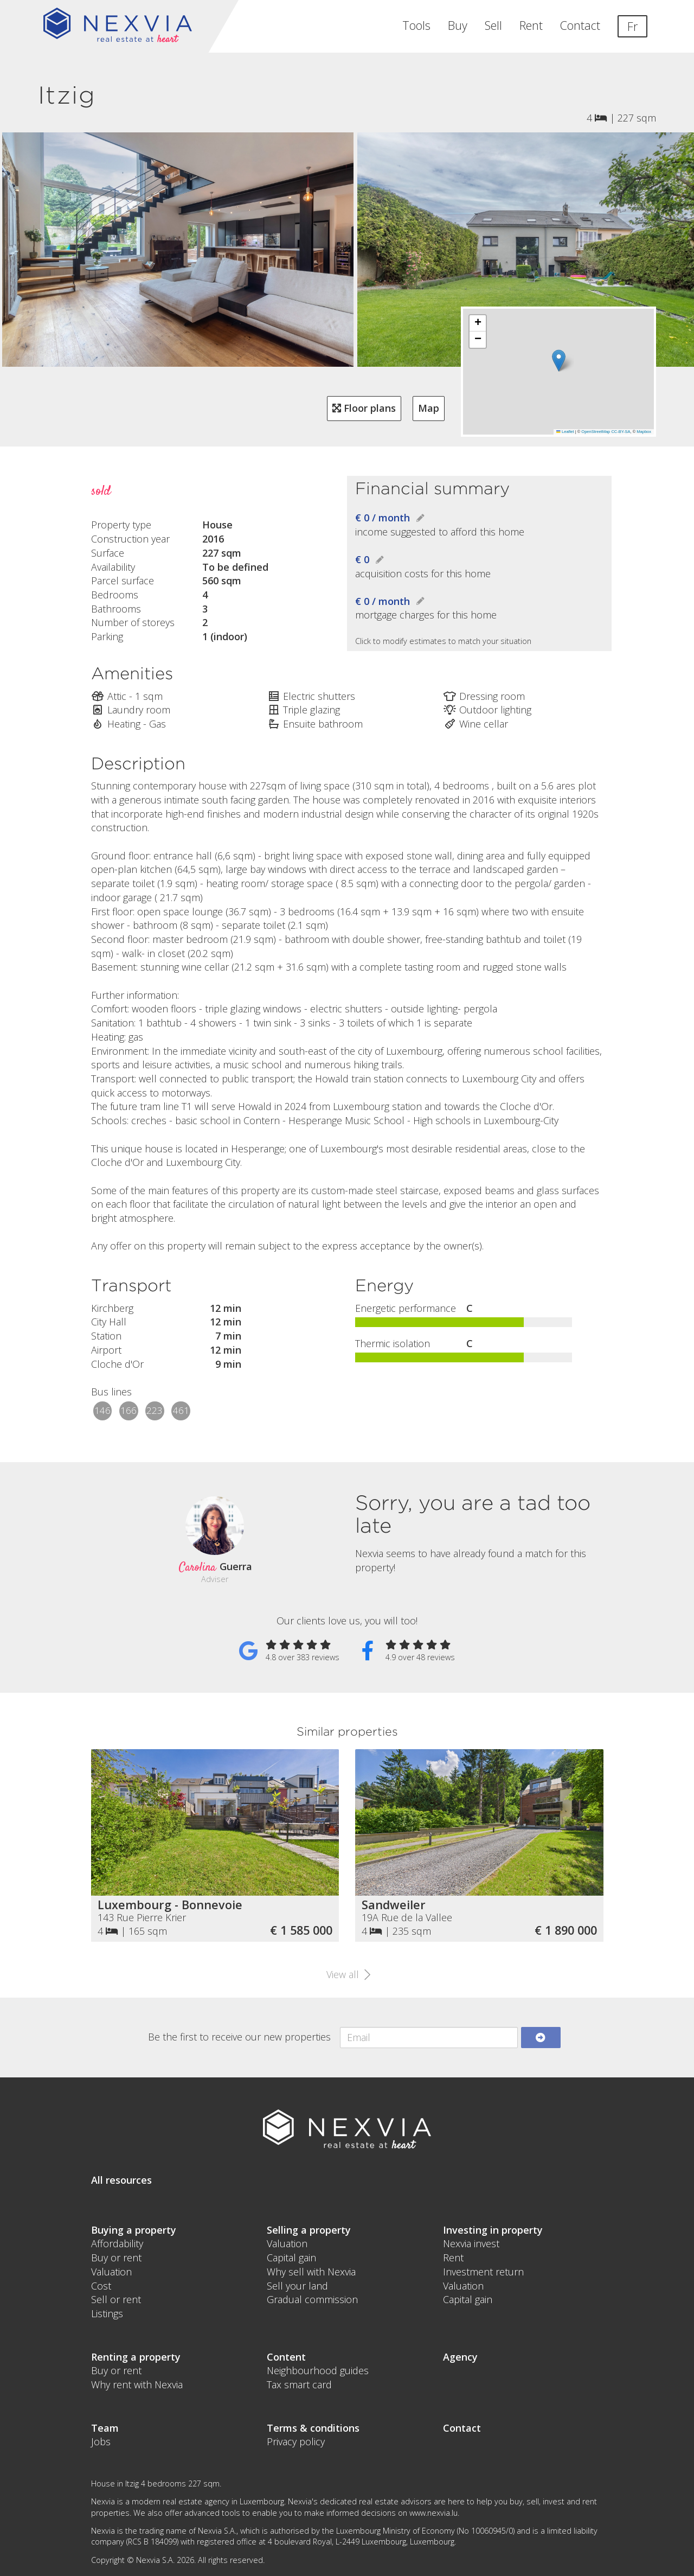  Describe the element at coordinates (493, 2229) in the screenshot. I see `Investing in property` at that location.